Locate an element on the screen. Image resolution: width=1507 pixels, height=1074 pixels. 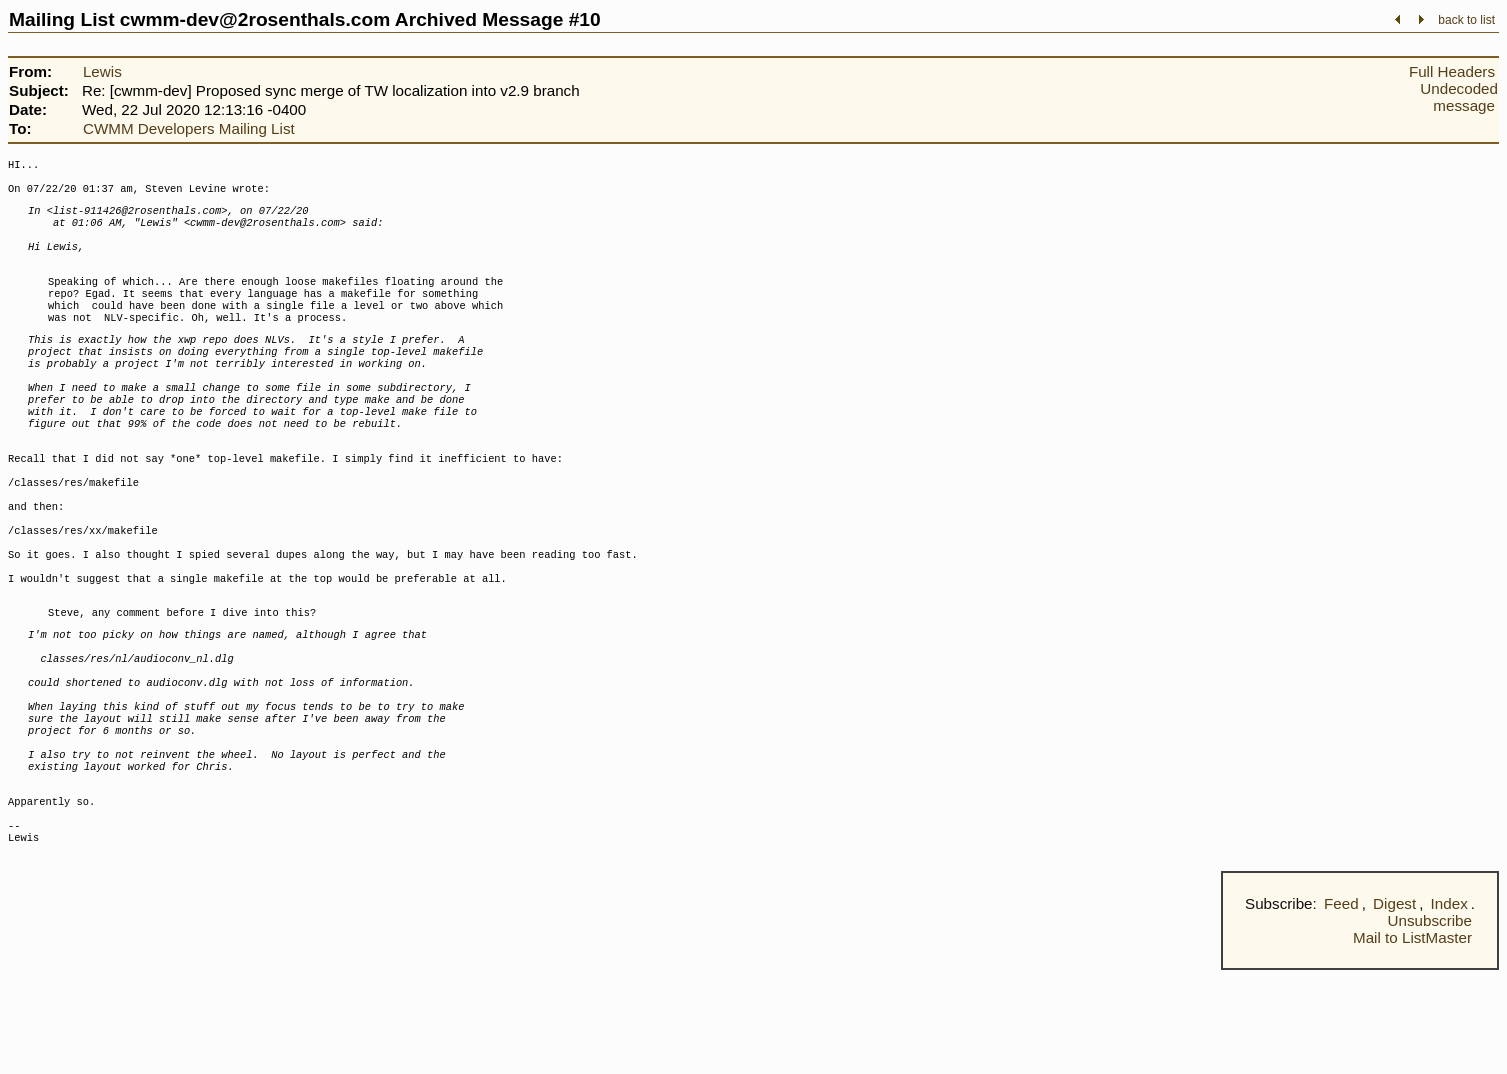
CWMM Developers Mailing List is located at coordinates (189, 128).